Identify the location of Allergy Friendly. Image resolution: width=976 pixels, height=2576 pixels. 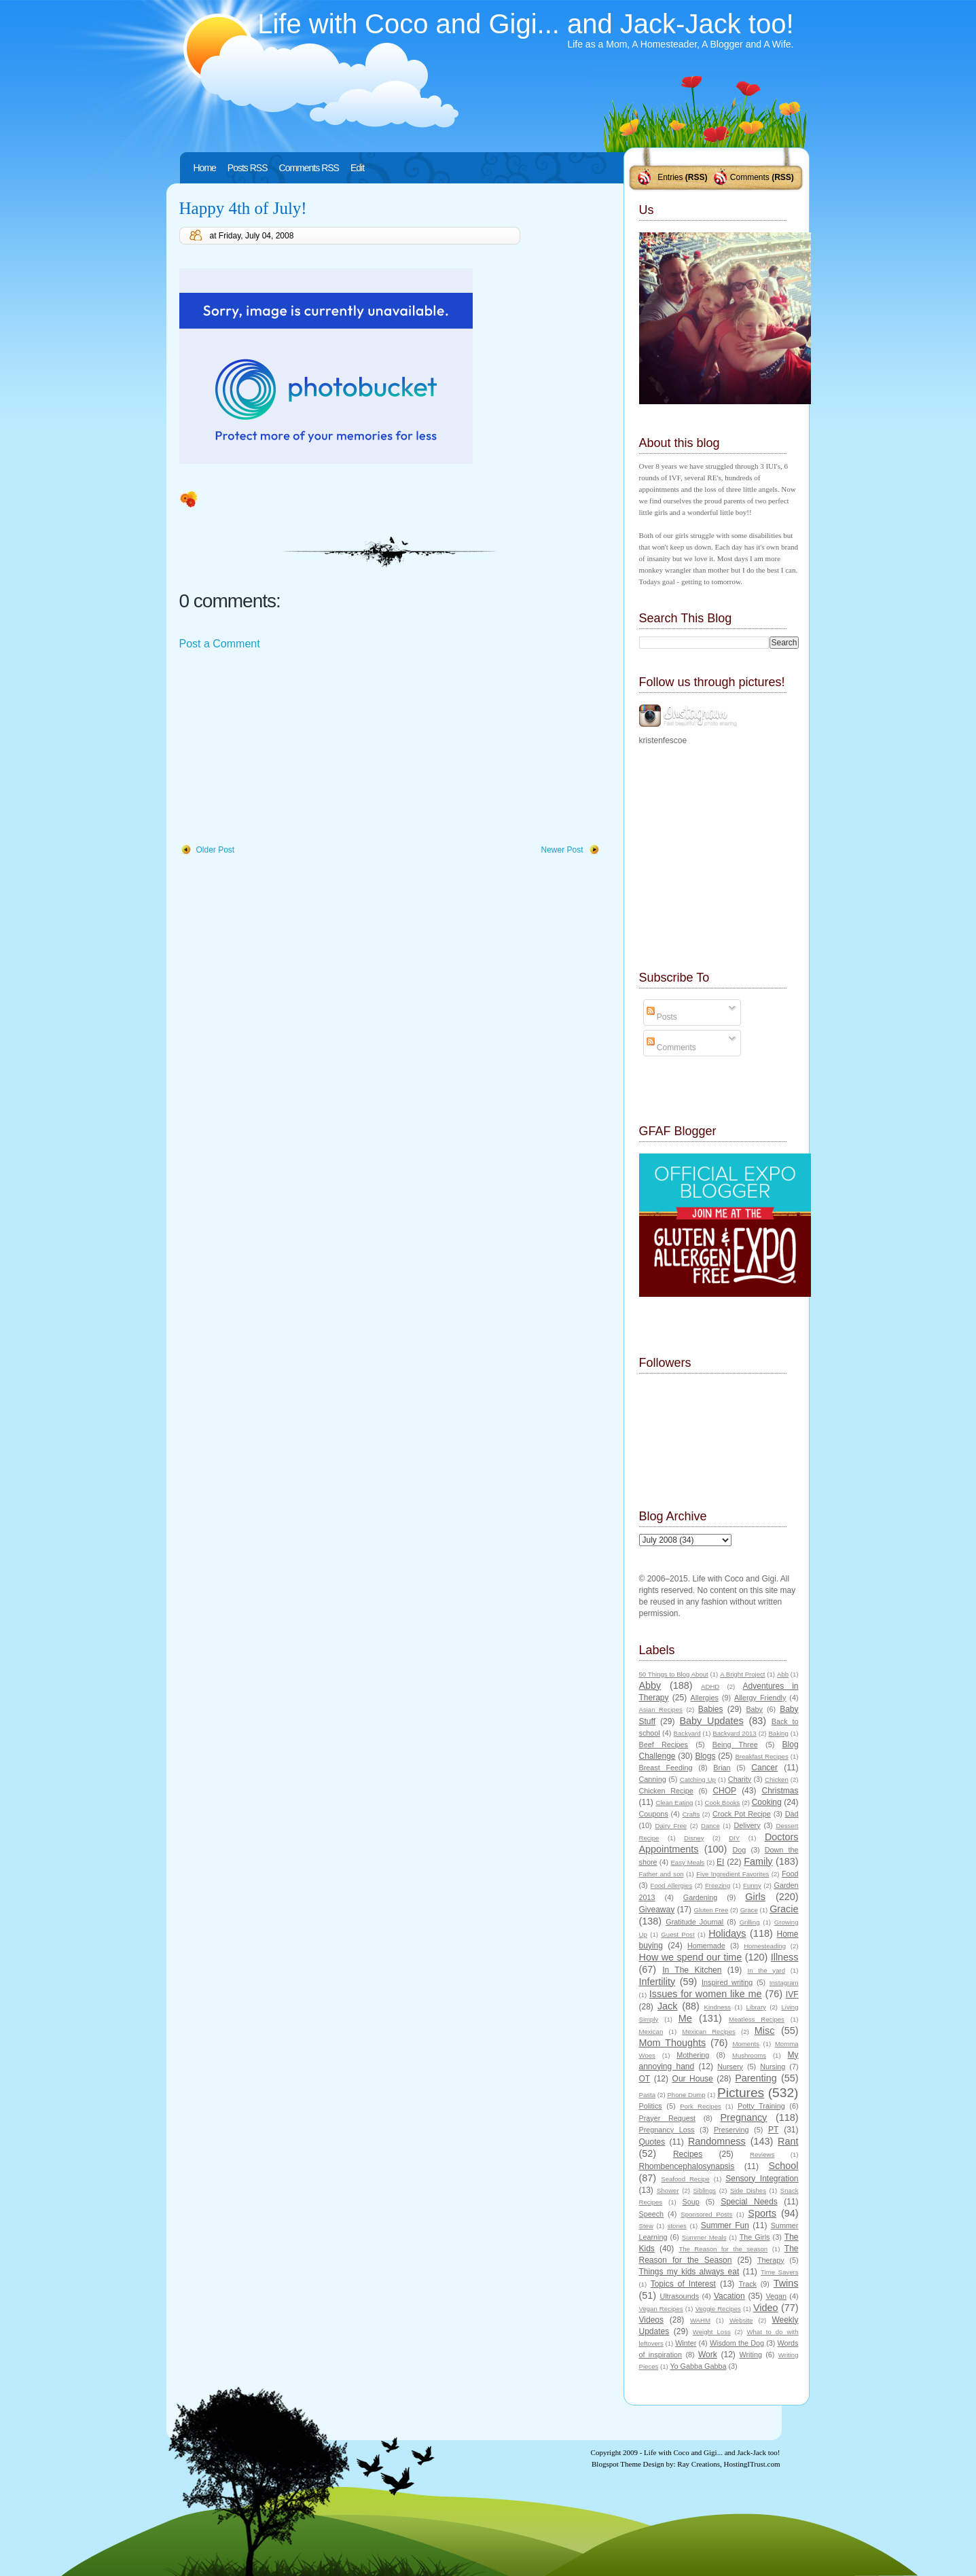
(760, 1698).